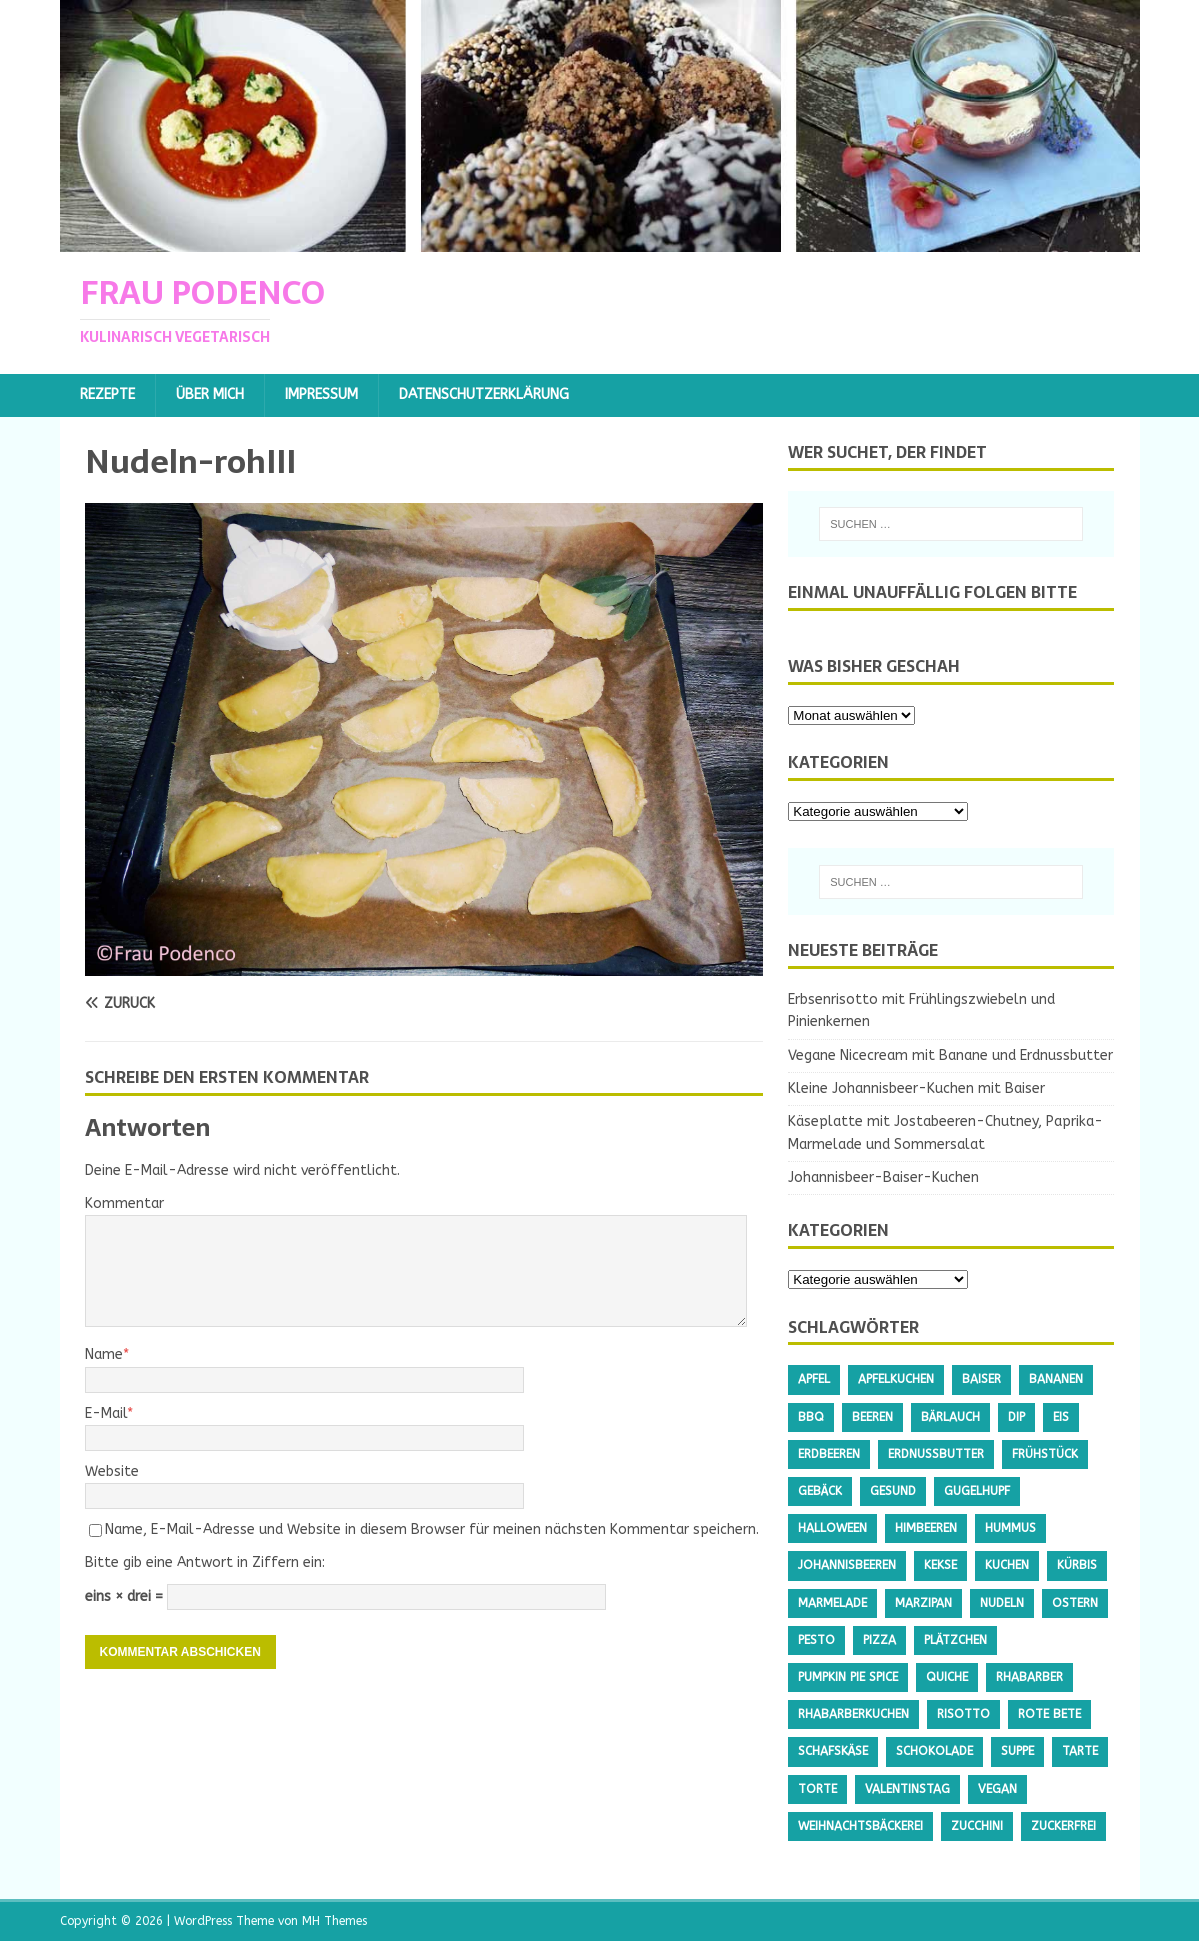  Describe the element at coordinates (907, 1789) in the screenshot. I see `Valentinstag` at that location.